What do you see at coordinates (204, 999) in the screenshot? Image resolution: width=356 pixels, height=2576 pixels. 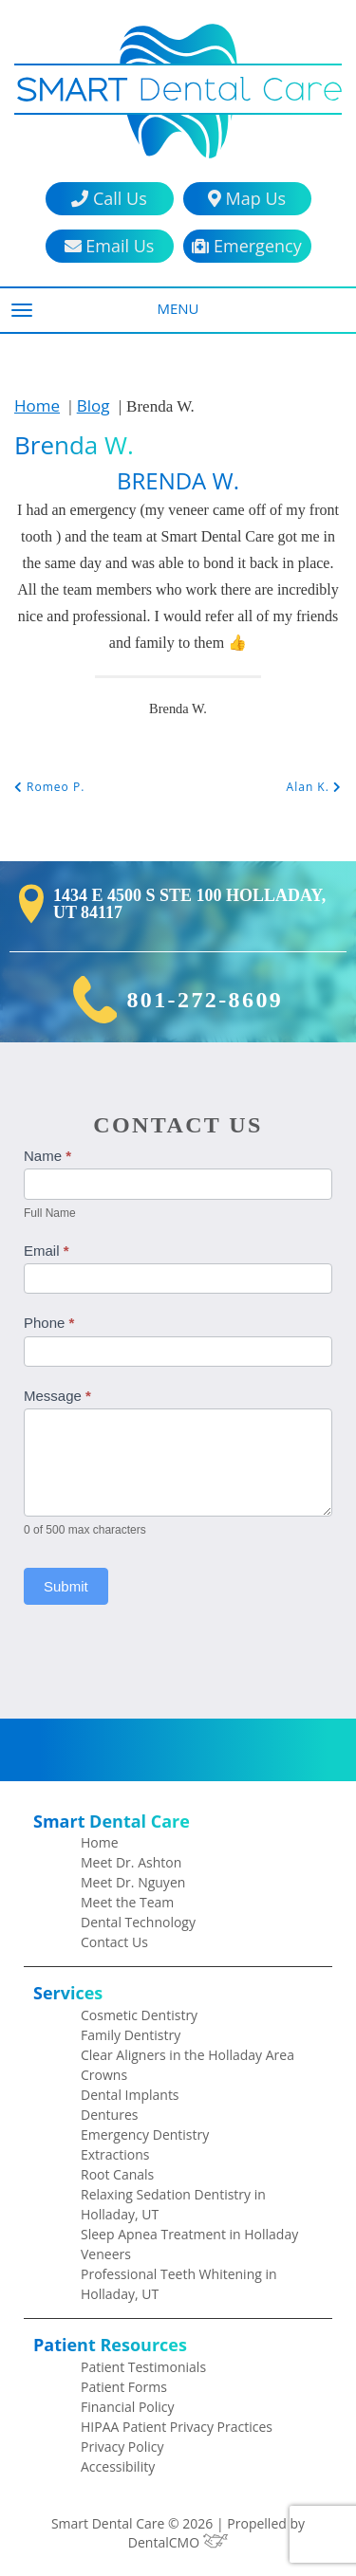 I see `801-272-8609` at bounding box center [204, 999].